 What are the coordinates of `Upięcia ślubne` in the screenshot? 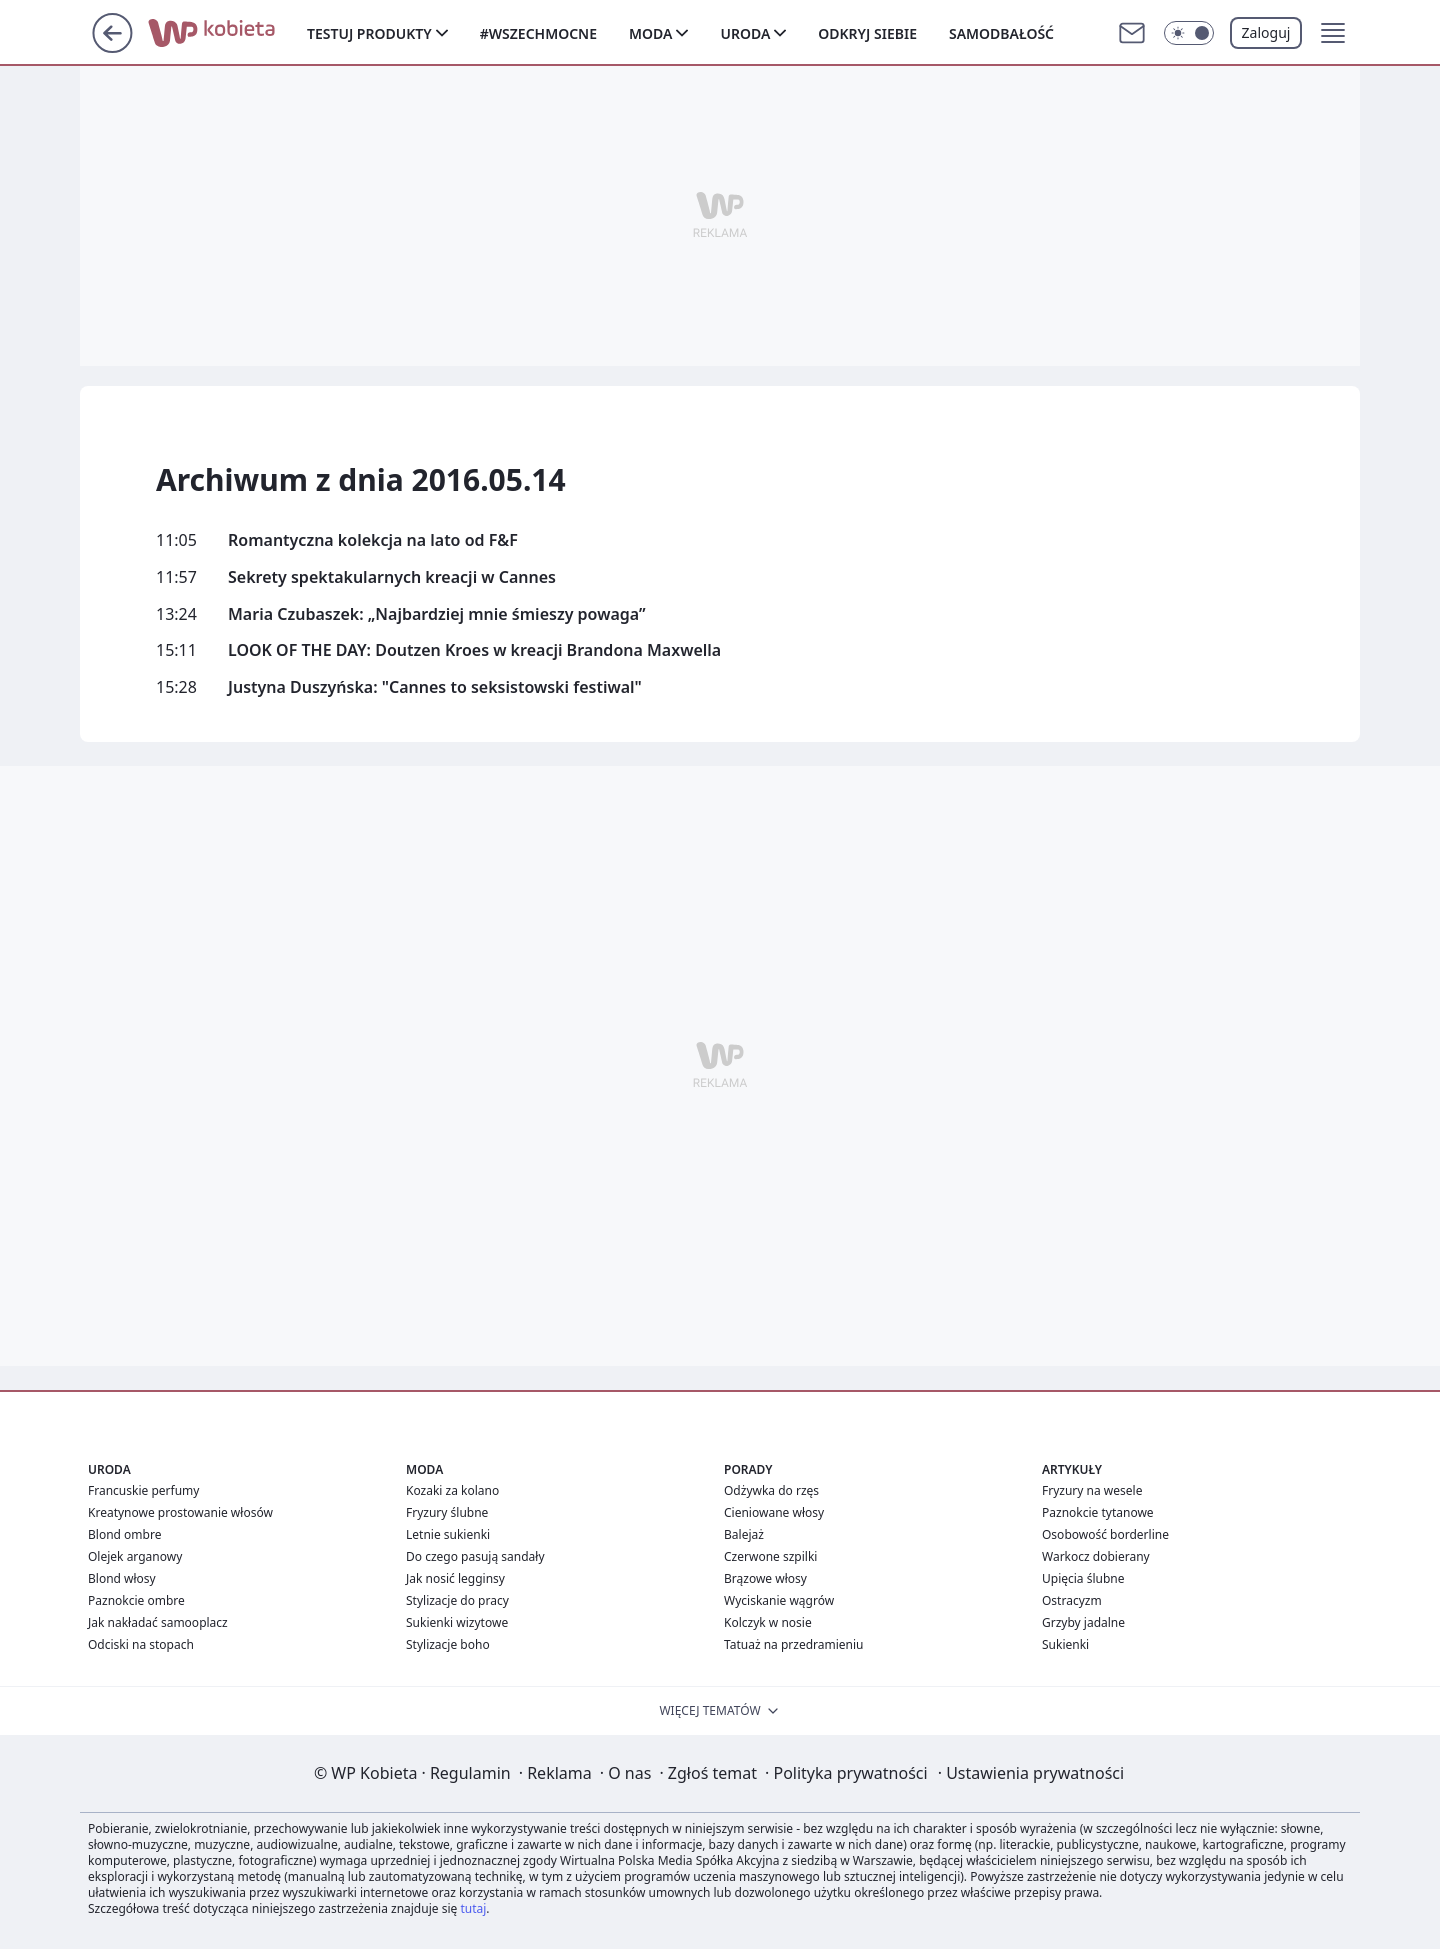 It's located at (1083, 1578).